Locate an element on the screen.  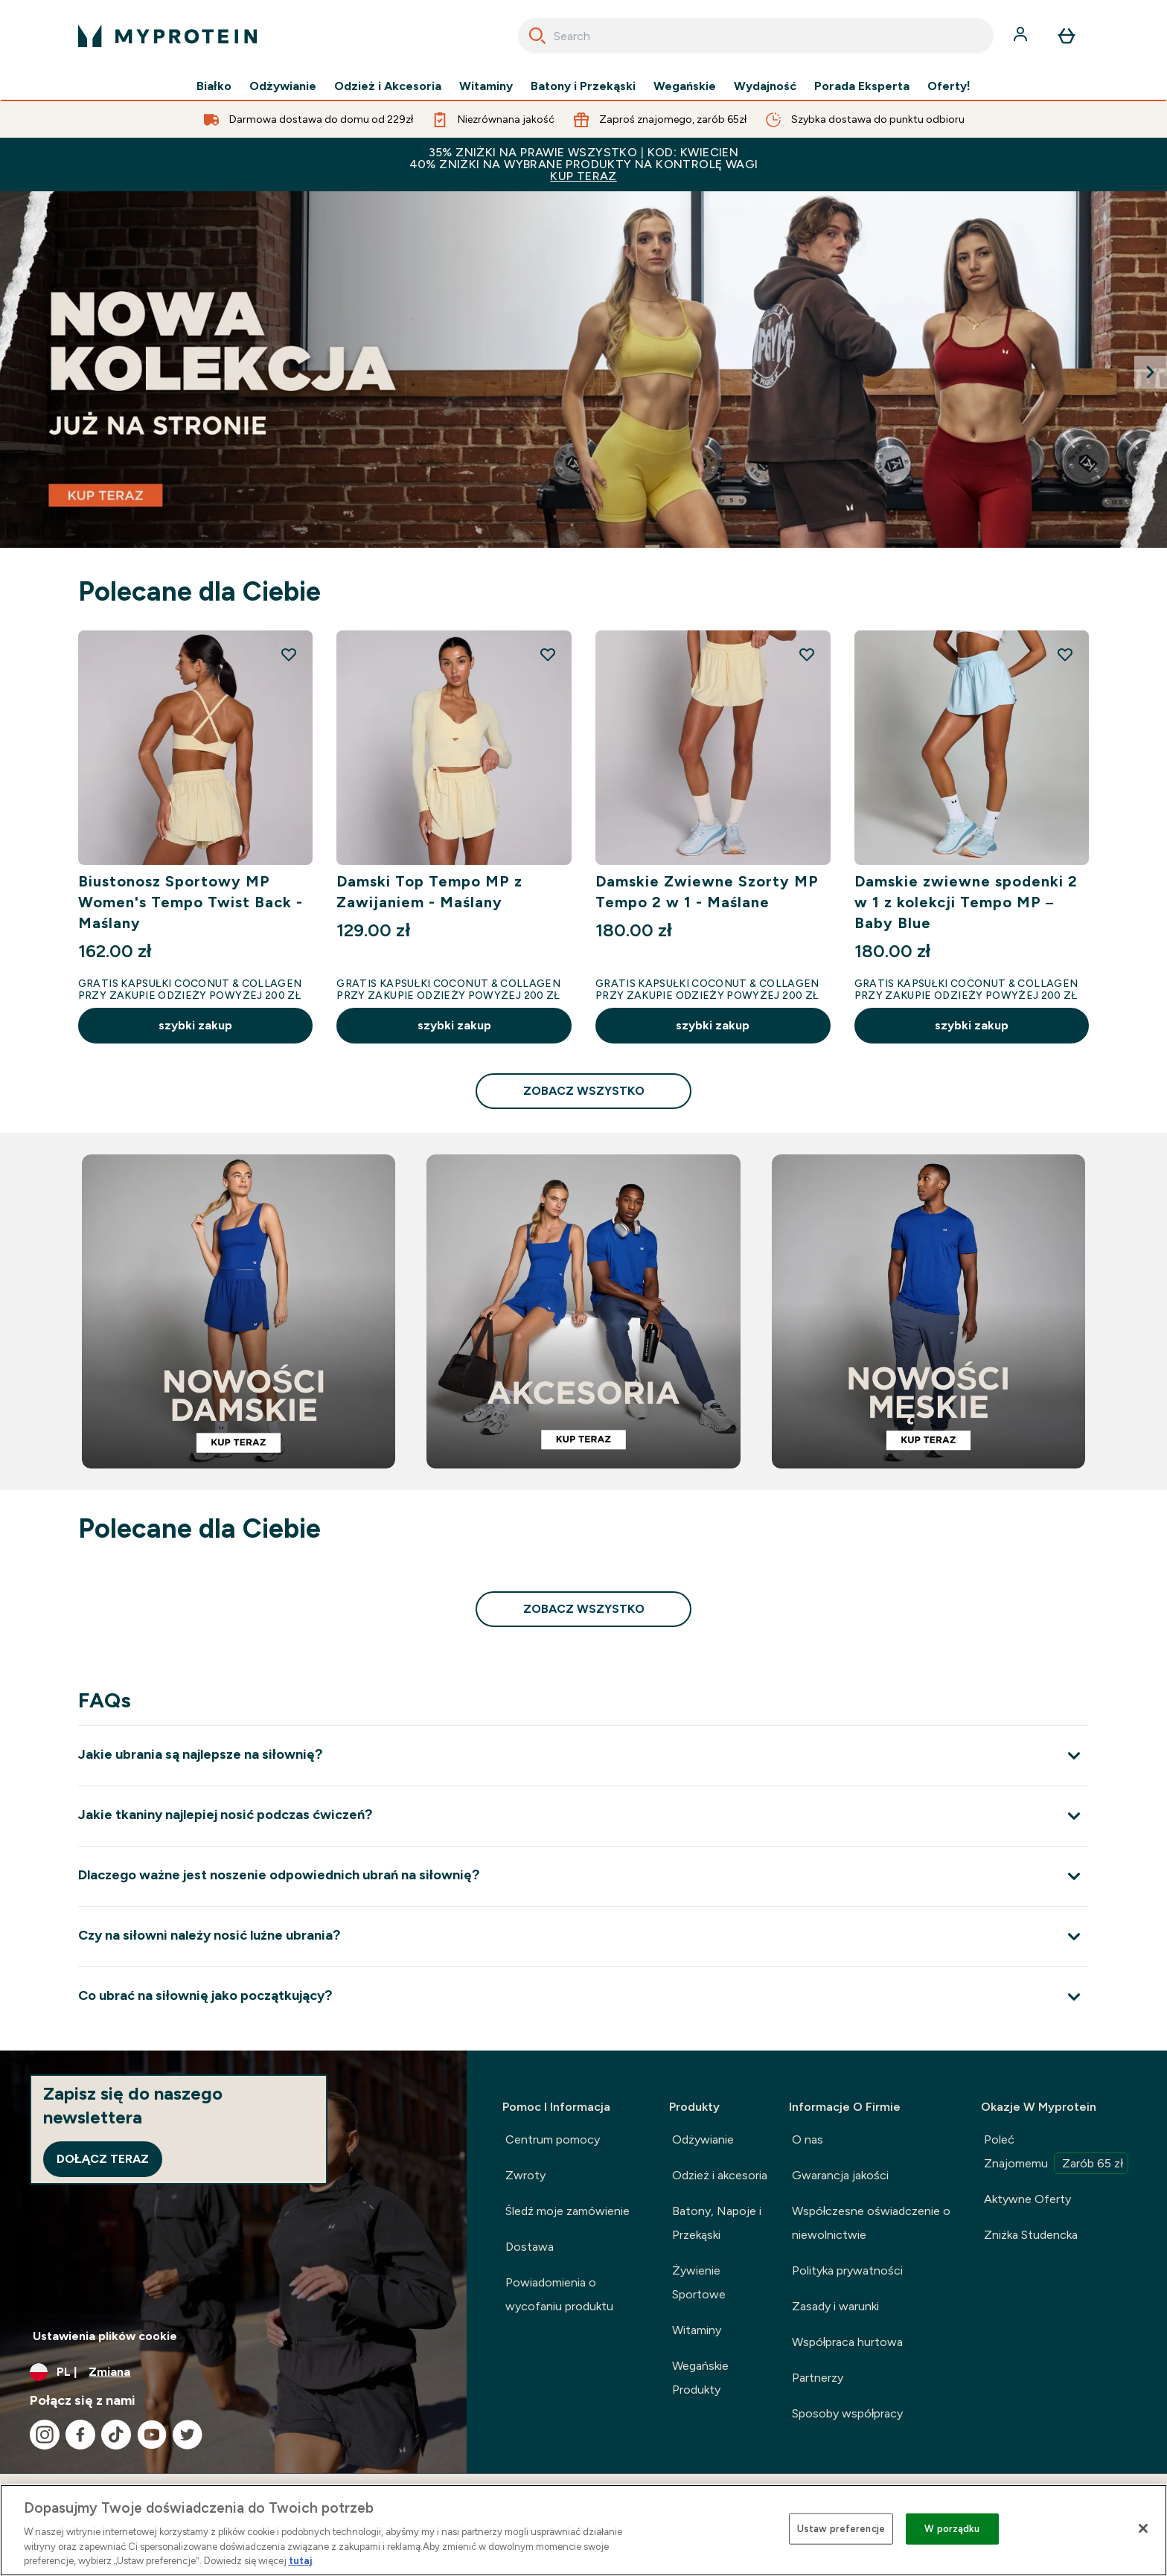
[Rozwiń Dlaczego ważne jest noszenie odpowiednich ubrań na siłownię?] is located at coordinates (583, 1876).